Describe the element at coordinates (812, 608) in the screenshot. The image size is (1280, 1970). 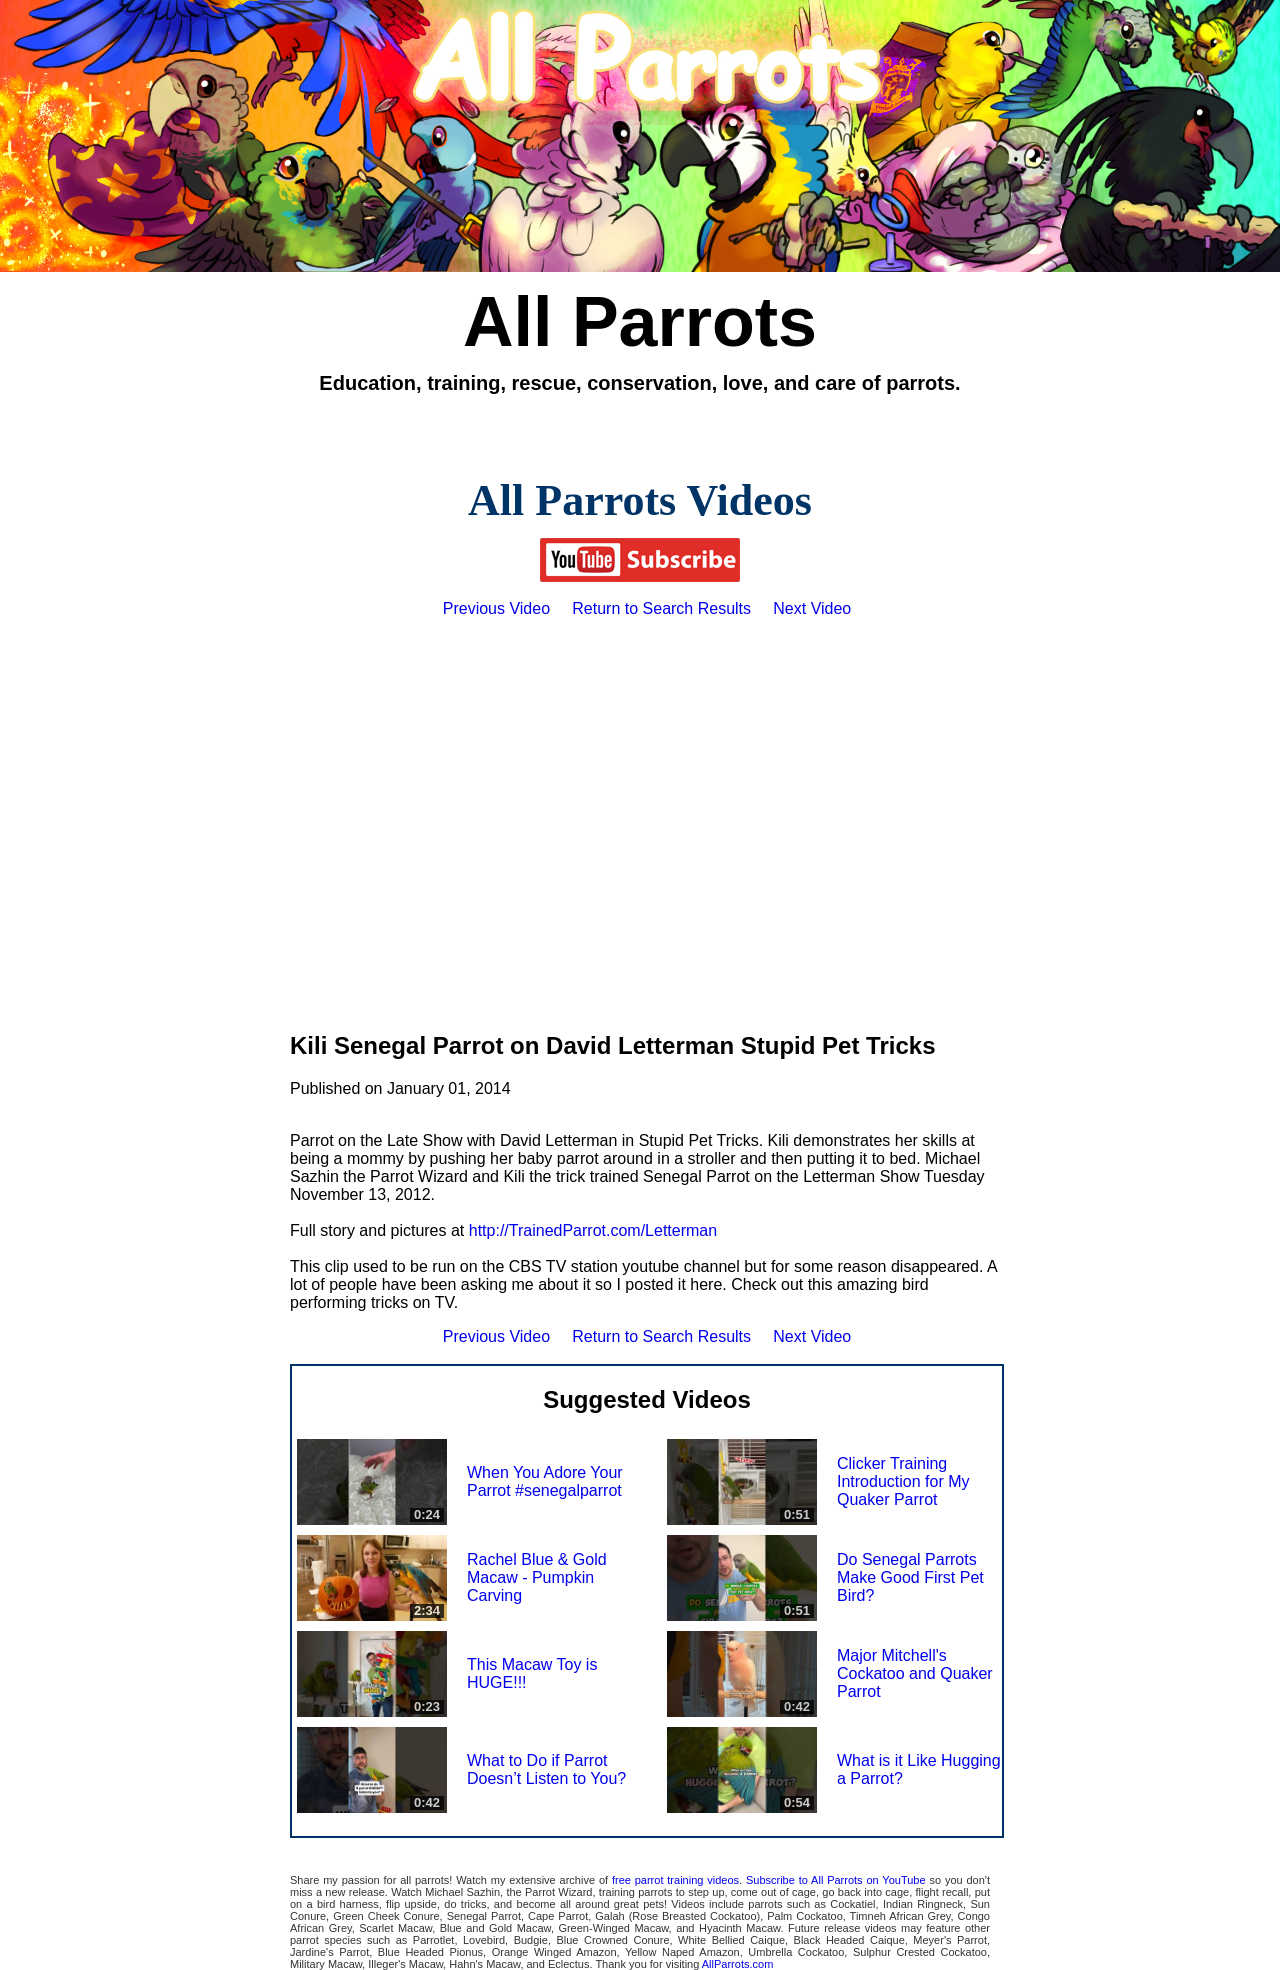
I see `Next Video` at that location.